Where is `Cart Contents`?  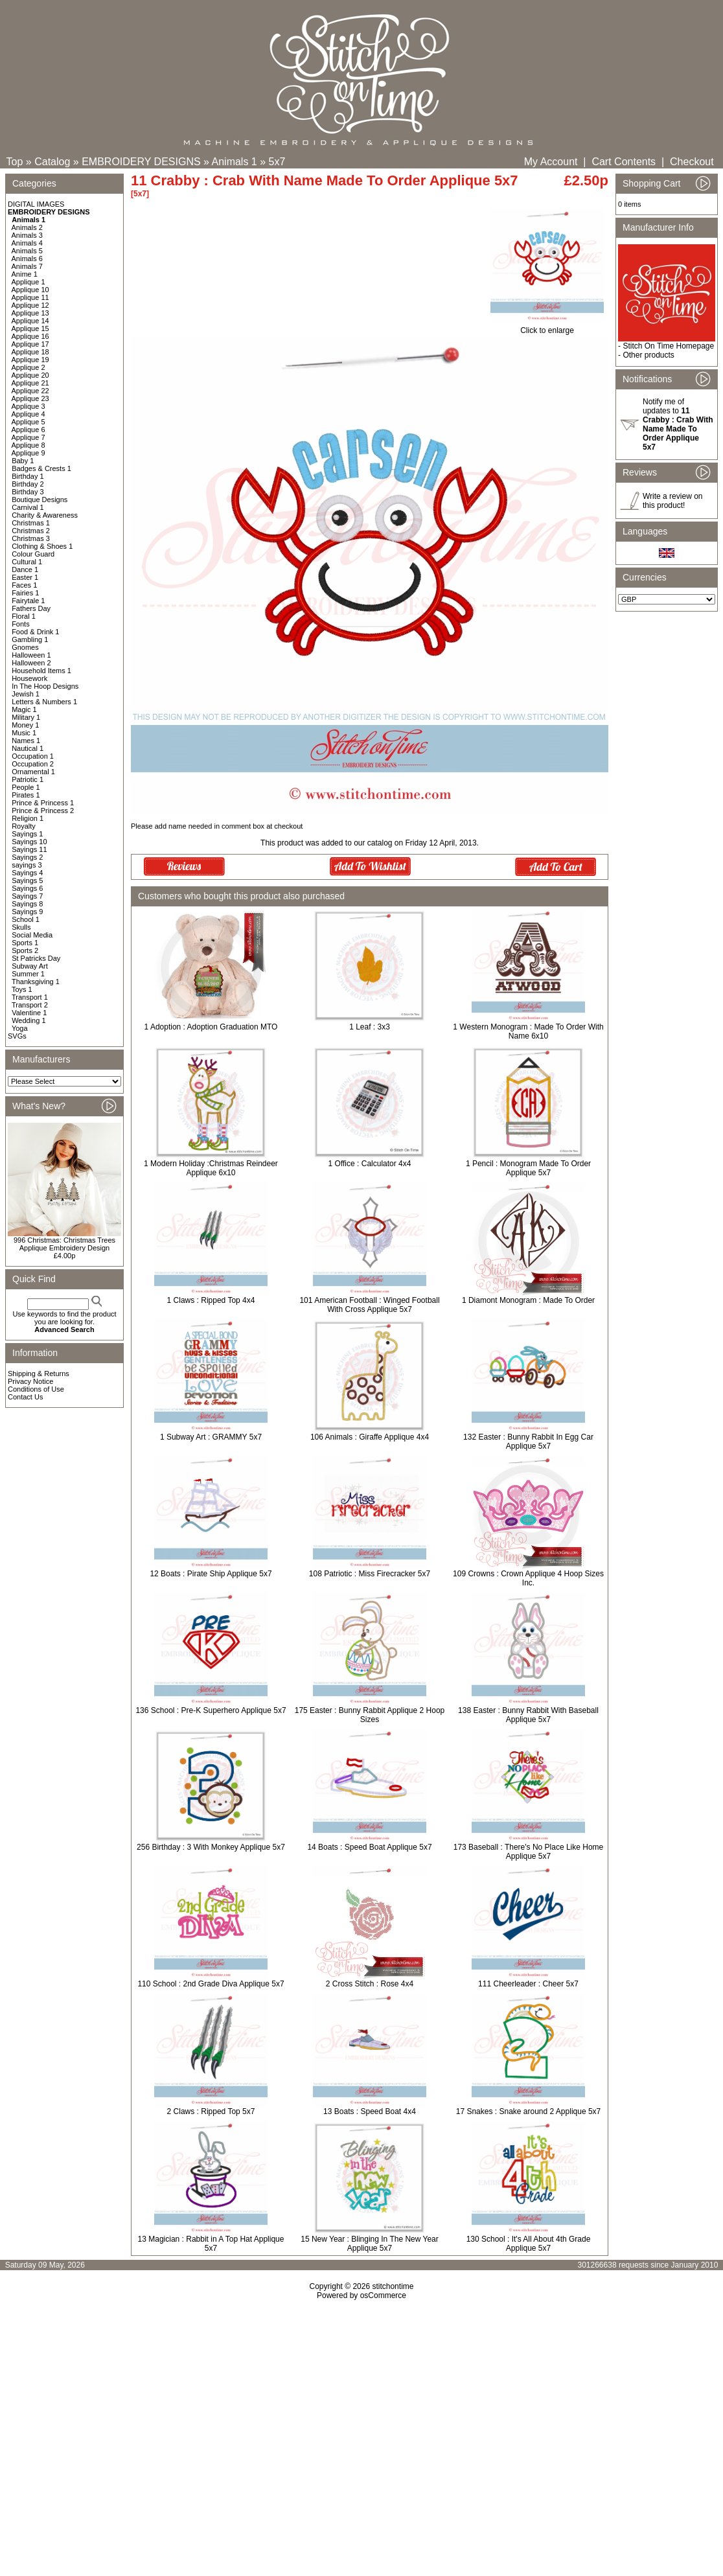
Cart Contents is located at coordinates (623, 161).